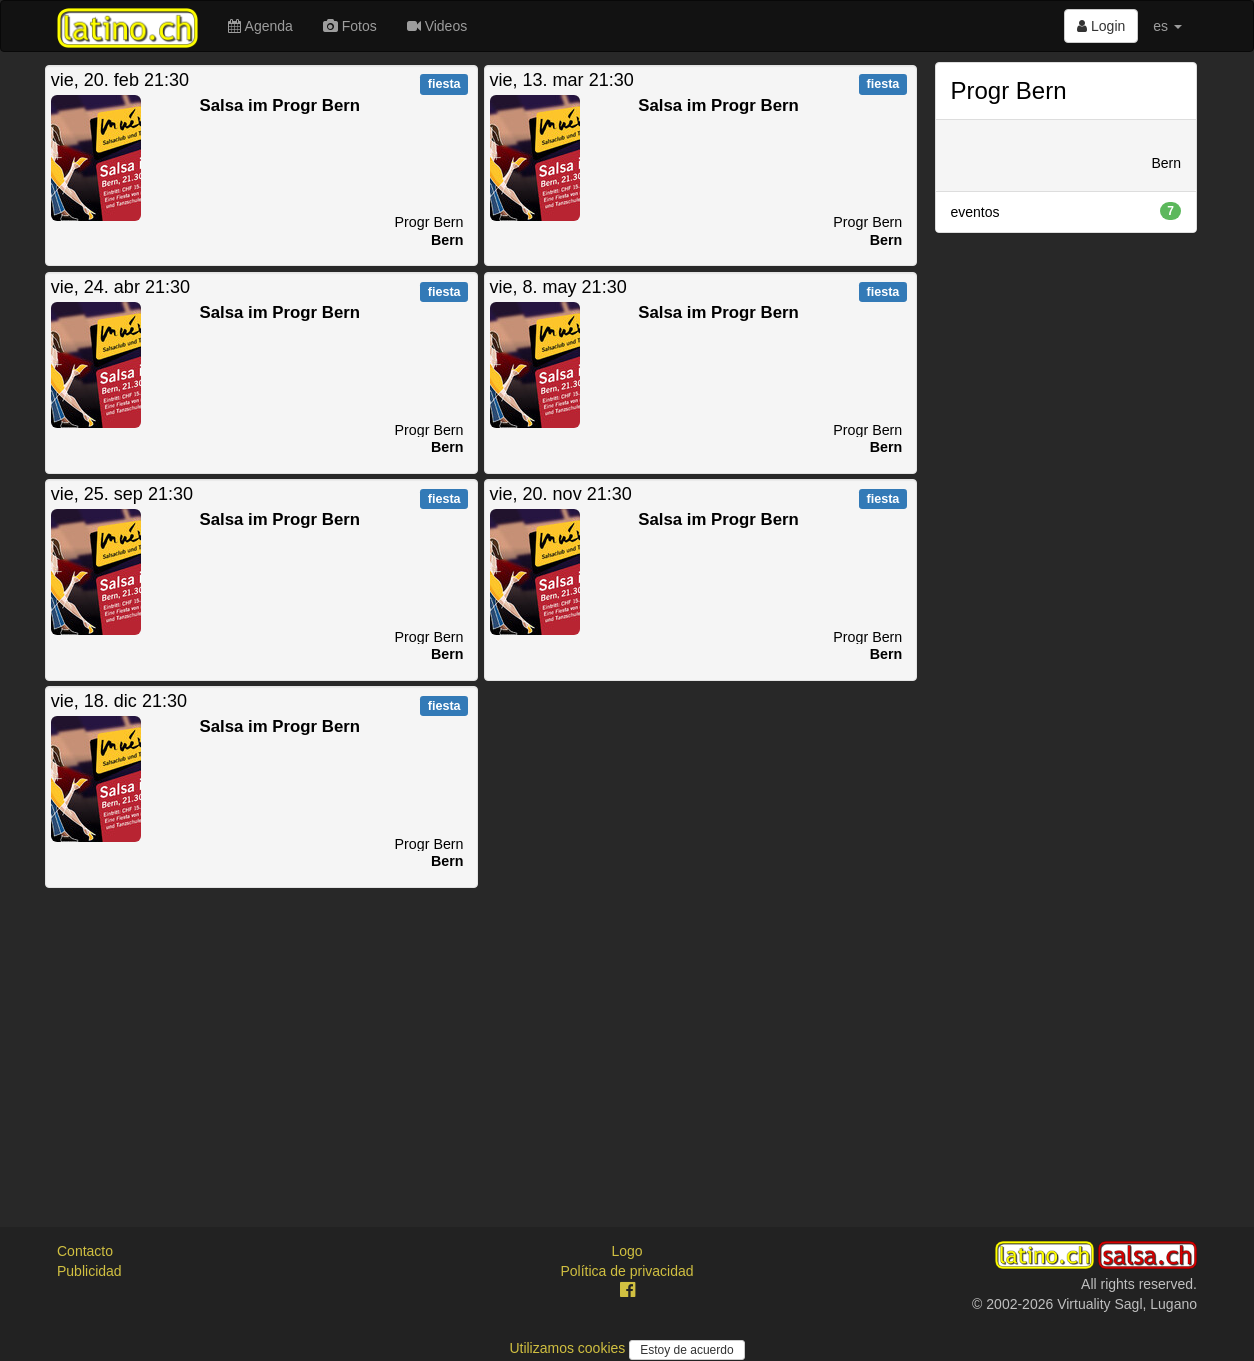  I want to click on [Advertisement], so click(481, 1031).